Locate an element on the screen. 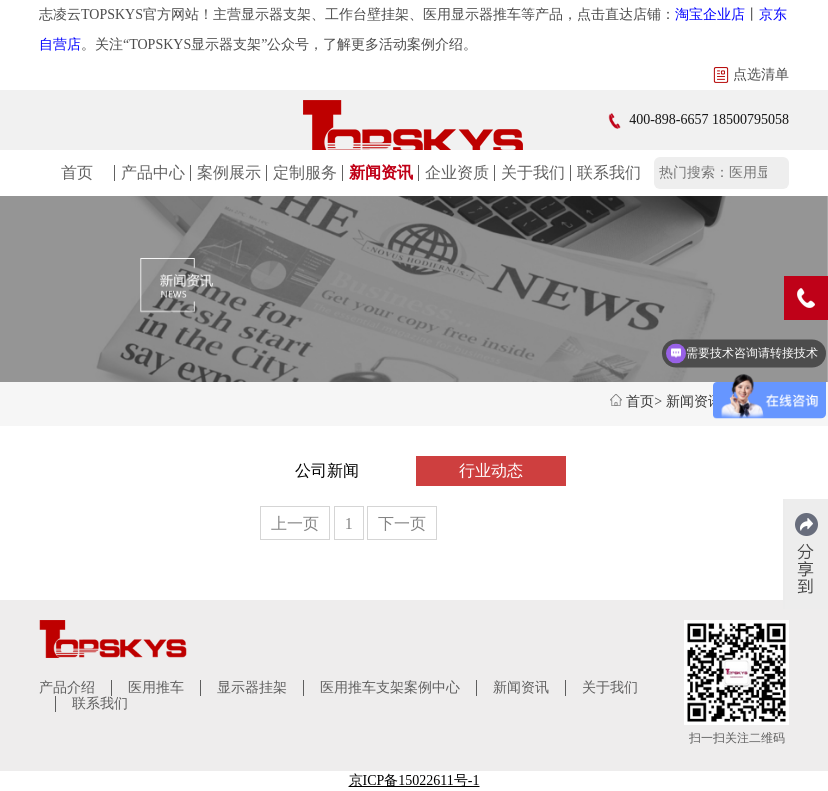  联系我们 is located at coordinates (609, 172).